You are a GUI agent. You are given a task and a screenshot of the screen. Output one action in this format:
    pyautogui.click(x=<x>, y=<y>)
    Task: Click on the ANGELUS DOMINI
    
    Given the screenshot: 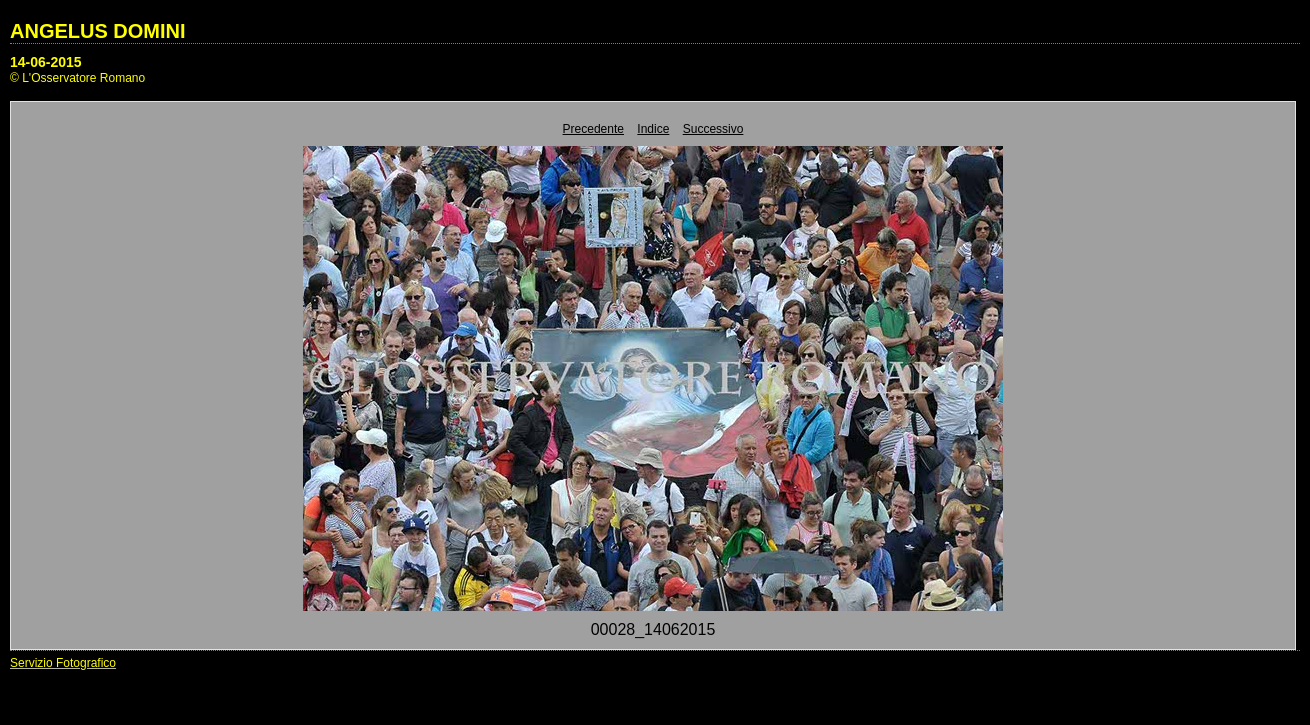 What is the action you would take?
    pyautogui.click(x=98, y=31)
    